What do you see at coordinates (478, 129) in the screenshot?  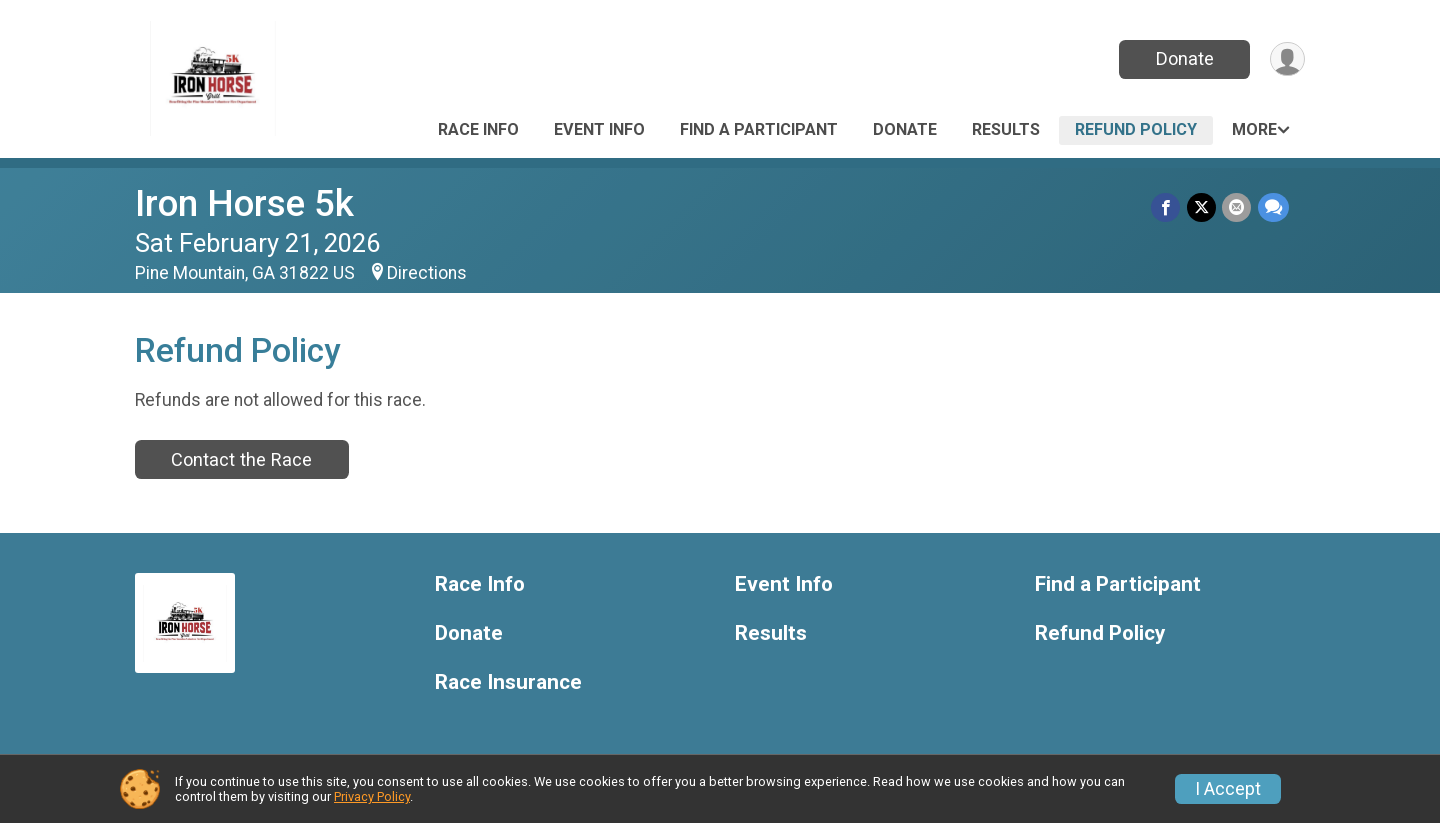 I see `Race Info` at bounding box center [478, 129].